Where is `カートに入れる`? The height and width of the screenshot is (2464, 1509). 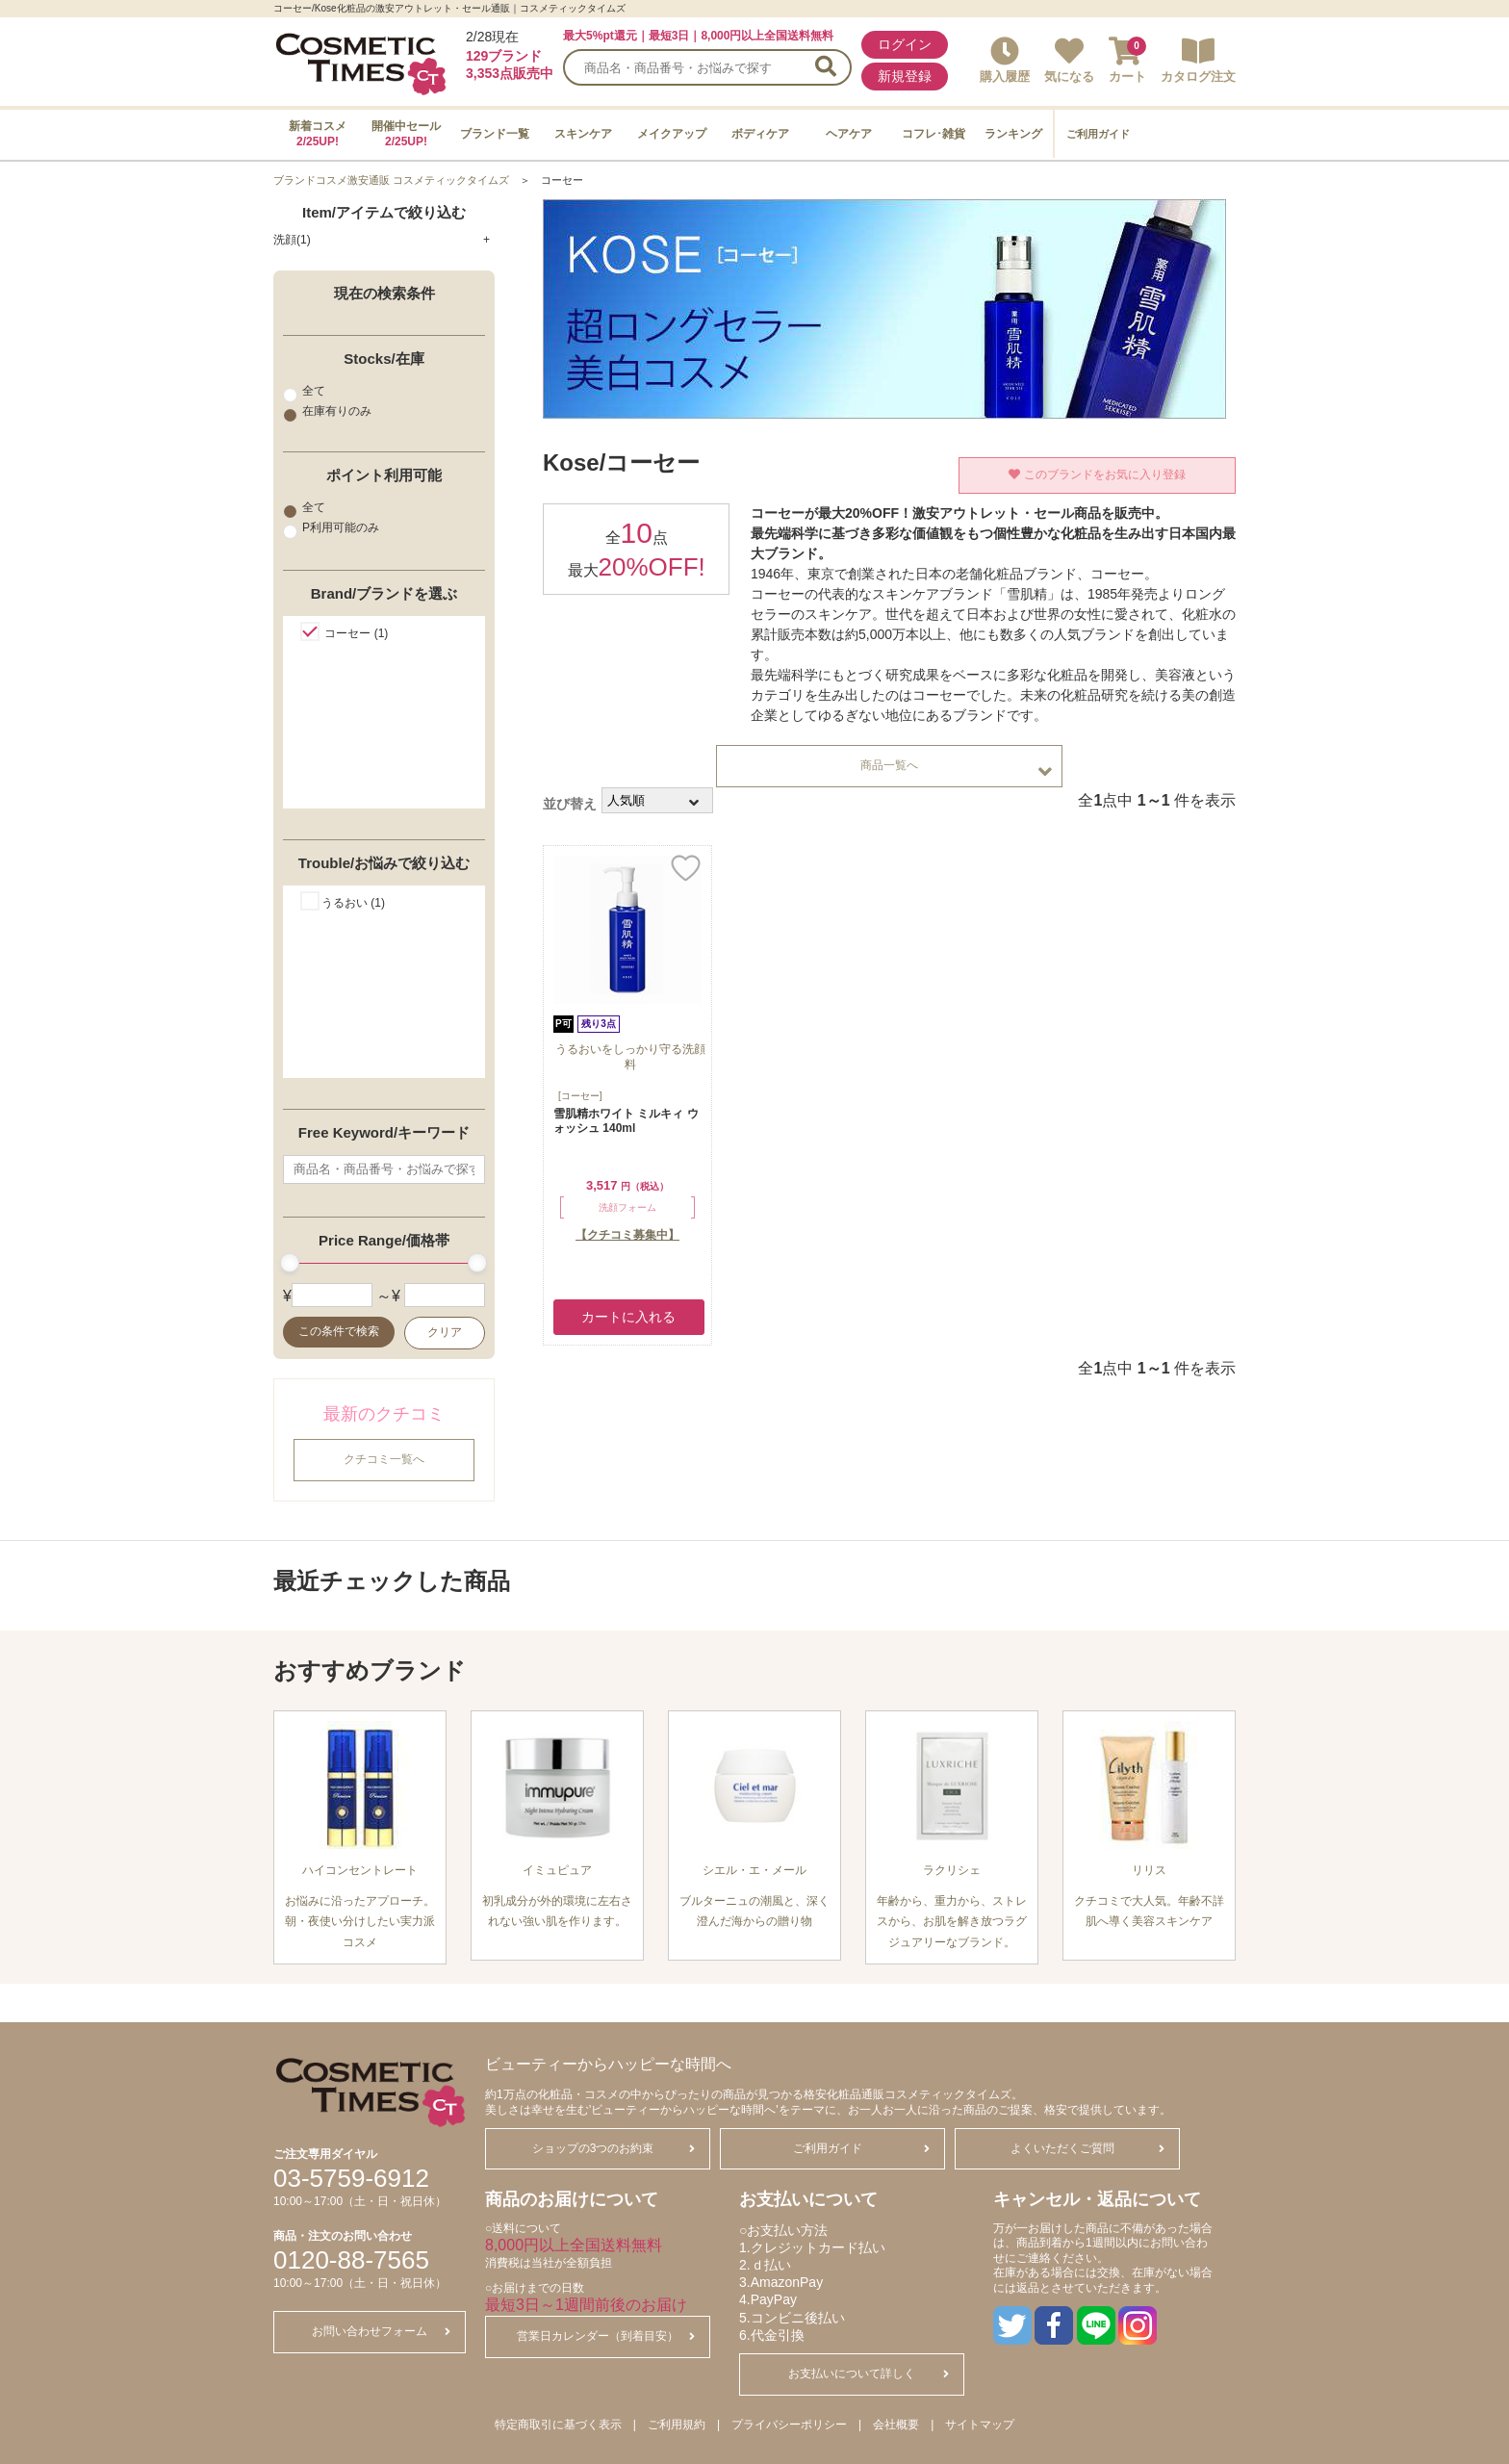
カートに入れる is located at coordinates (628, 1316).